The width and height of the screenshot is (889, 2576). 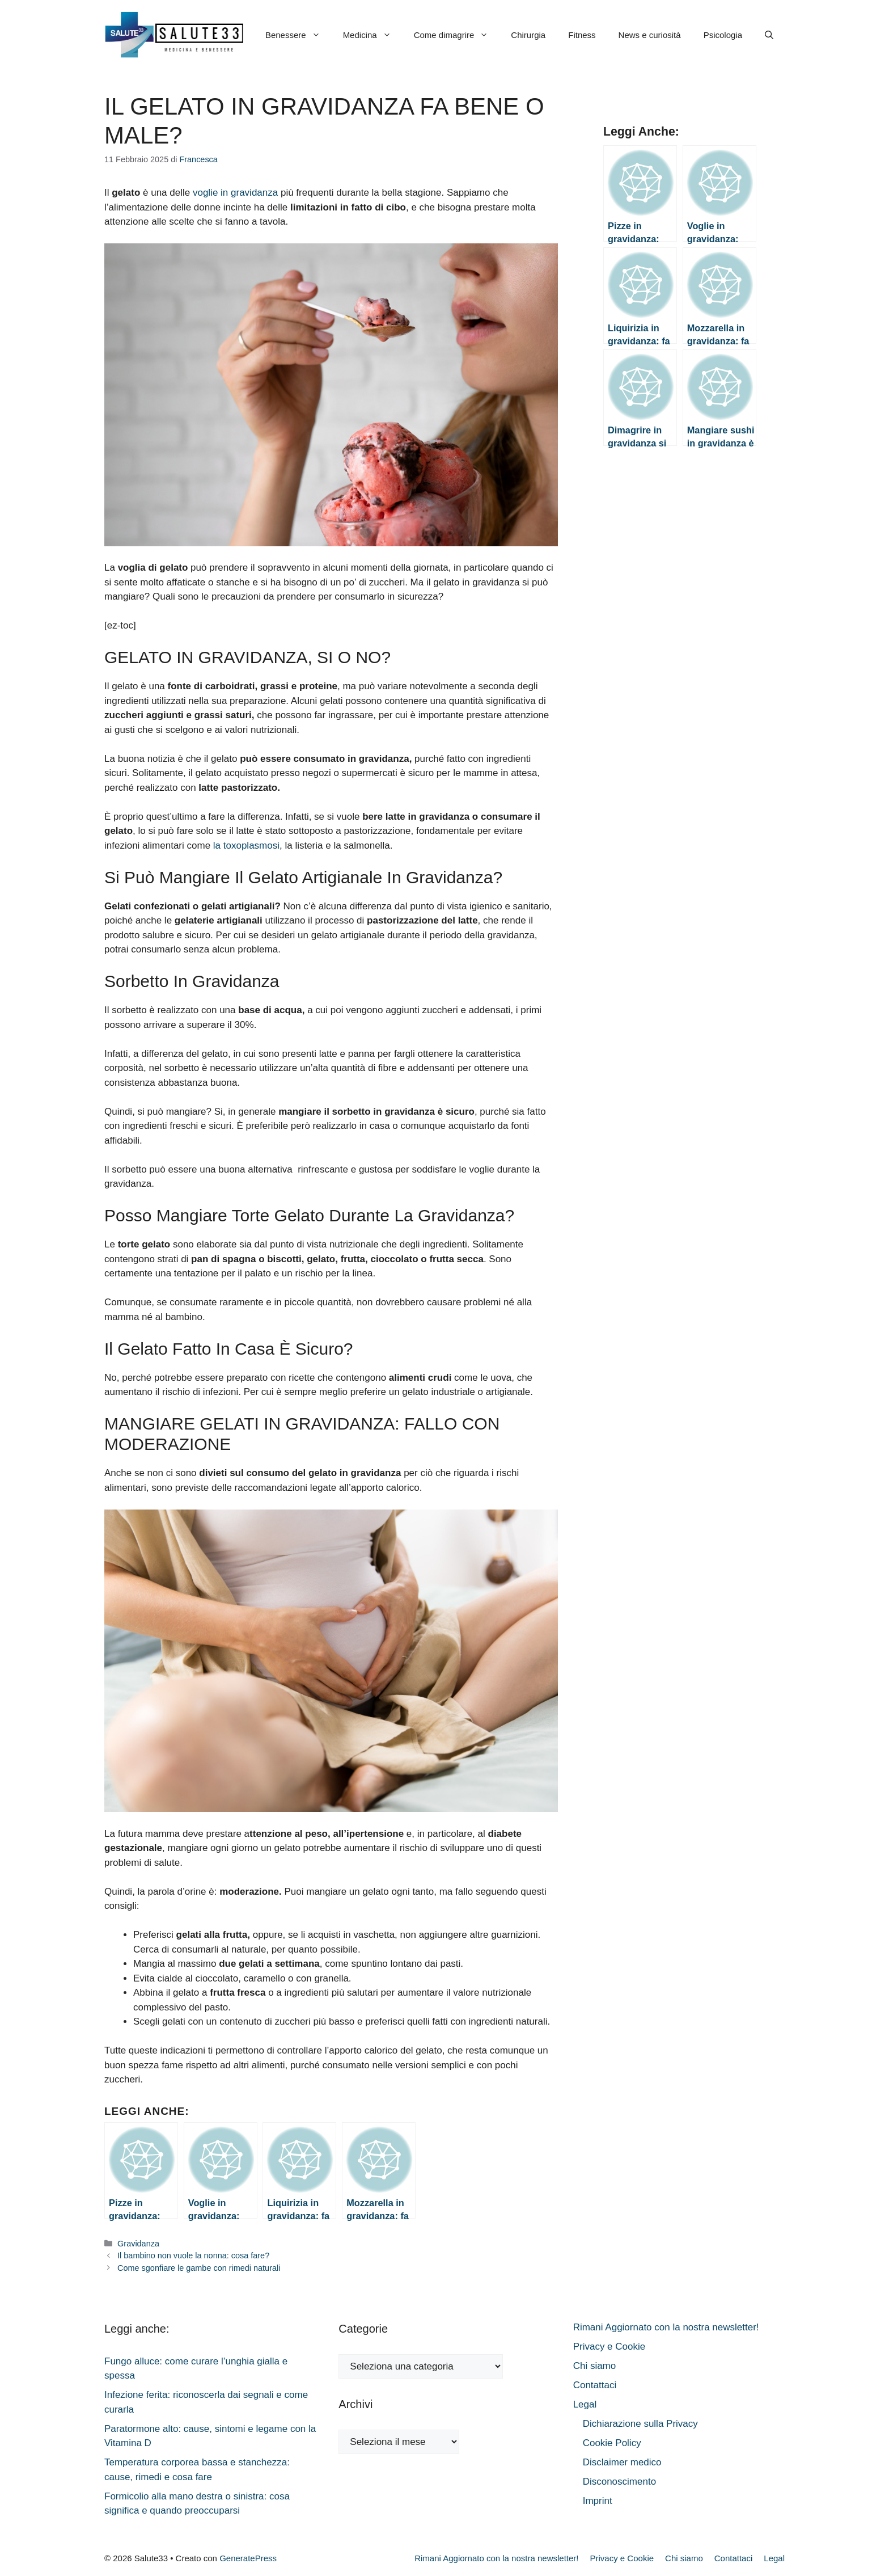 What do you see at coordinates (528, 35) in the screenshot?
I see `Chirurgia` at bounding box center [528, 35].